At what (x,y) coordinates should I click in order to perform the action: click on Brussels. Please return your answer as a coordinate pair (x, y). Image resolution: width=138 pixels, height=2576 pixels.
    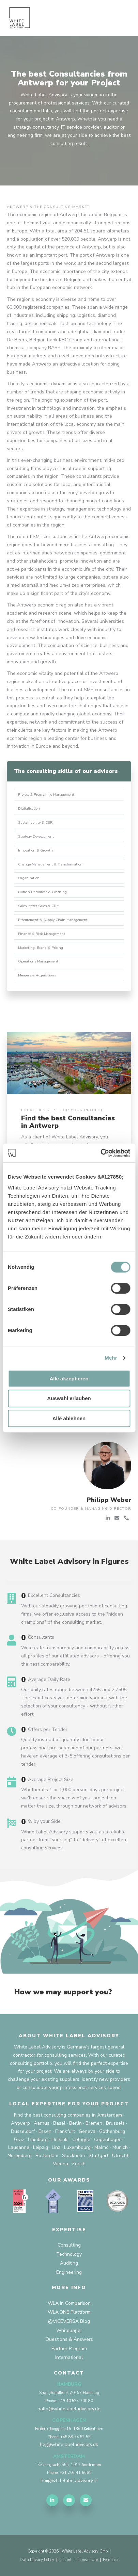
    Looking at the image, I should click on (115, 2123).